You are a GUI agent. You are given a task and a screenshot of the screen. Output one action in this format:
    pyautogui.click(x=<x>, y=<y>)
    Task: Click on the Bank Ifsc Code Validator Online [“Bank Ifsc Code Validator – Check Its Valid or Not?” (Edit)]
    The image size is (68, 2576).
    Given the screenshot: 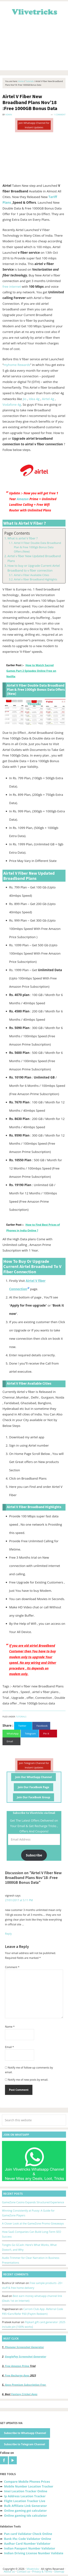 What is the action you would take?
    pyautogui.click(x=27, y=2539)
    